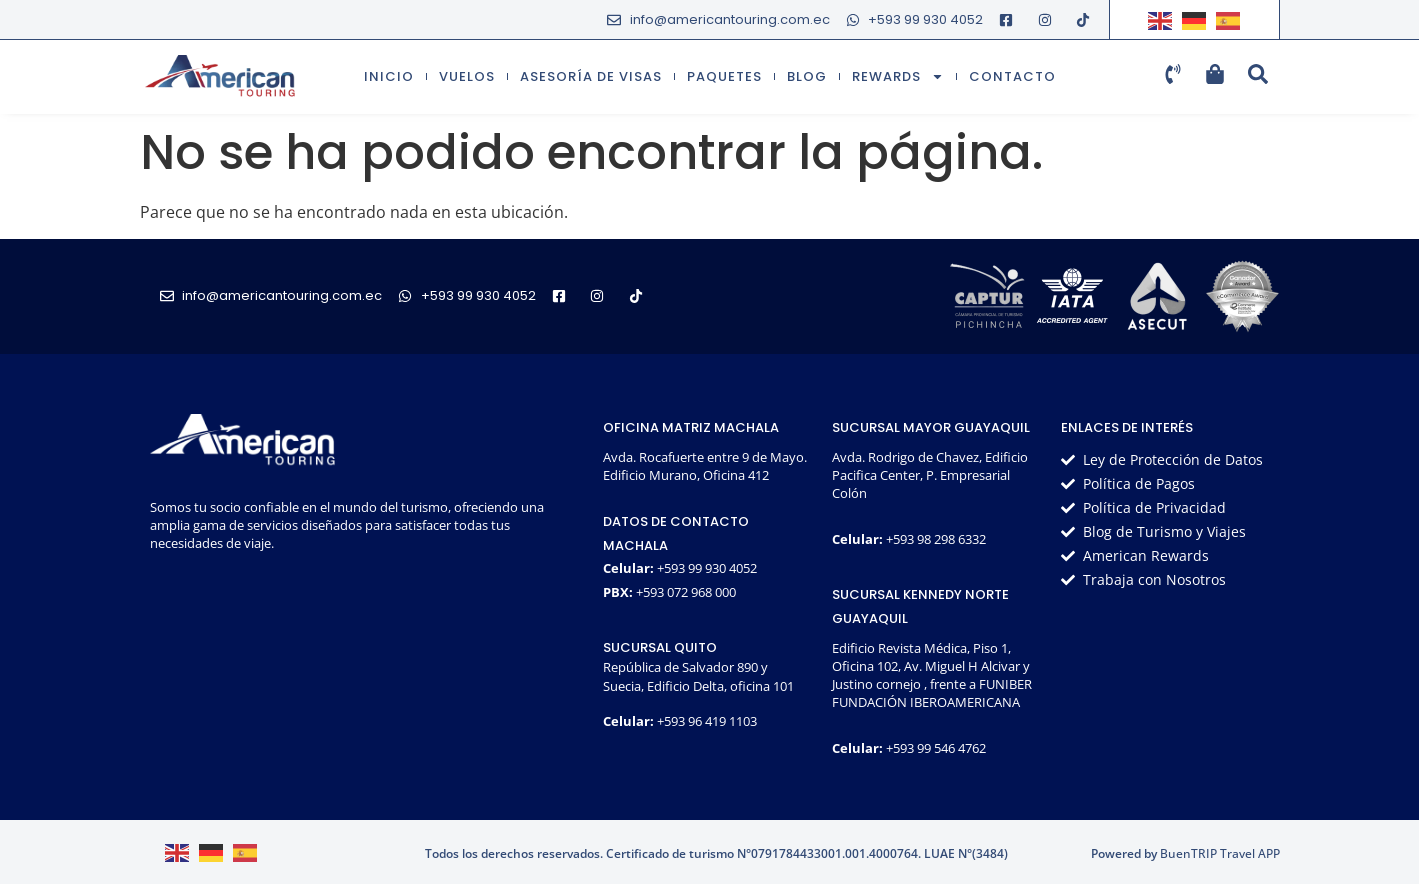 Image resolution: width=1419 pixels, height=884 pixels. Describe the element at coordinates (467, 76) in the screenshot. I see `Vuelos` at that location.